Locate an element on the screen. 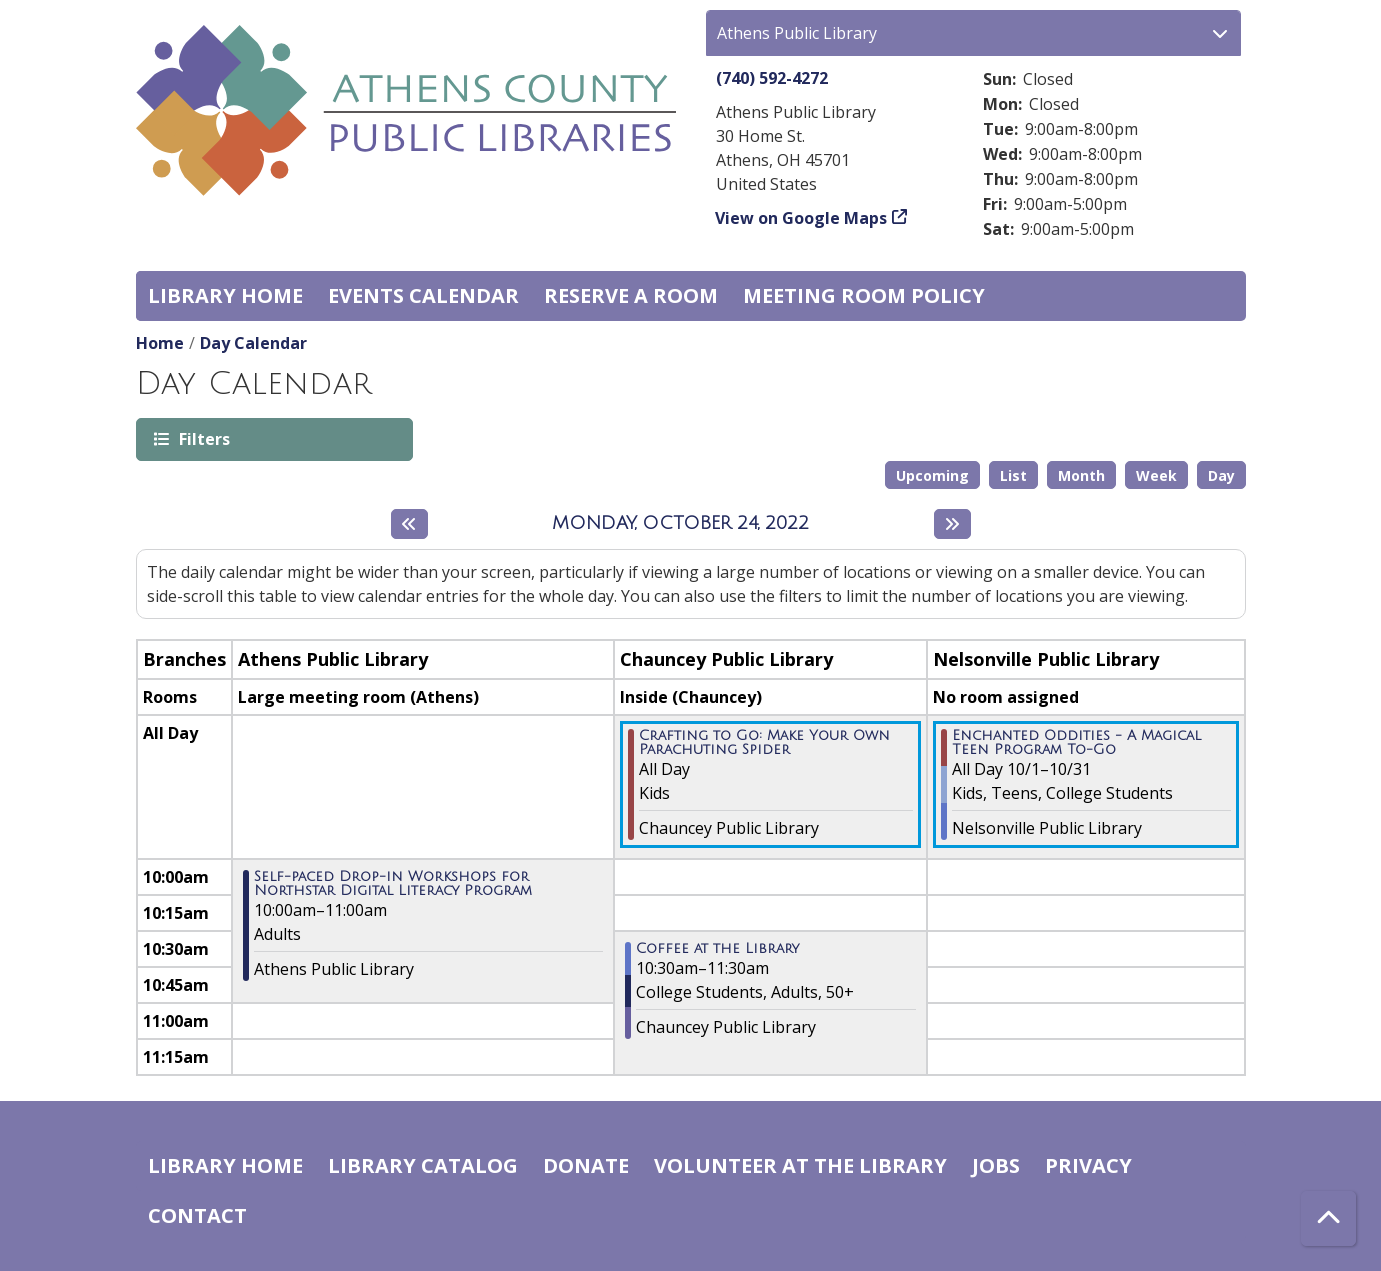 Image resolution: width=1381 pixels, height=1271 pixels. Upcoming is located at coordinates (932, 475).